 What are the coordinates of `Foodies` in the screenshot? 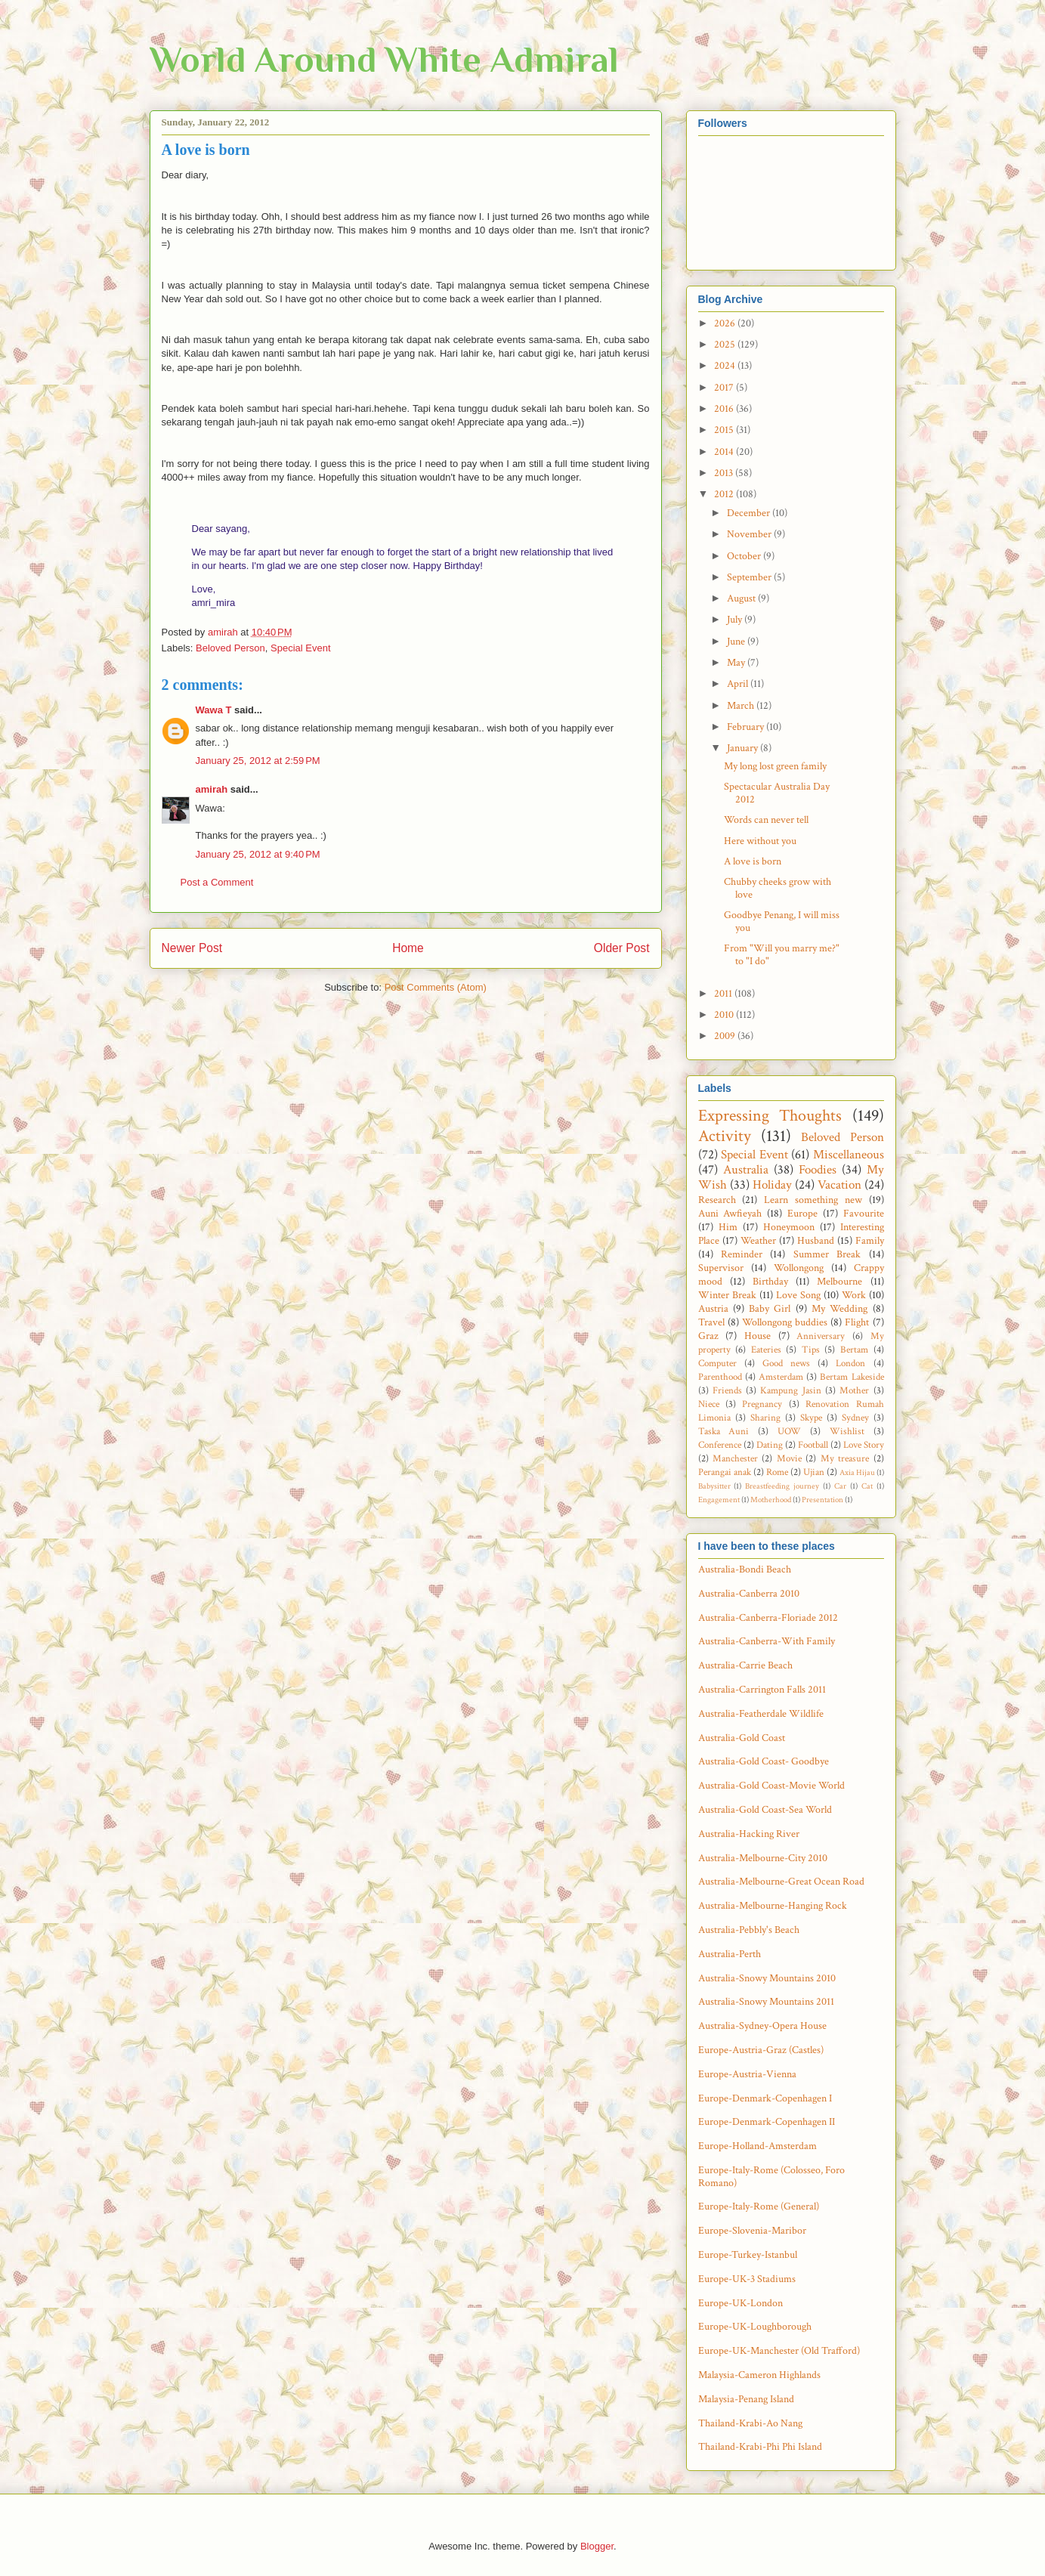 It's located at (817, 1169).